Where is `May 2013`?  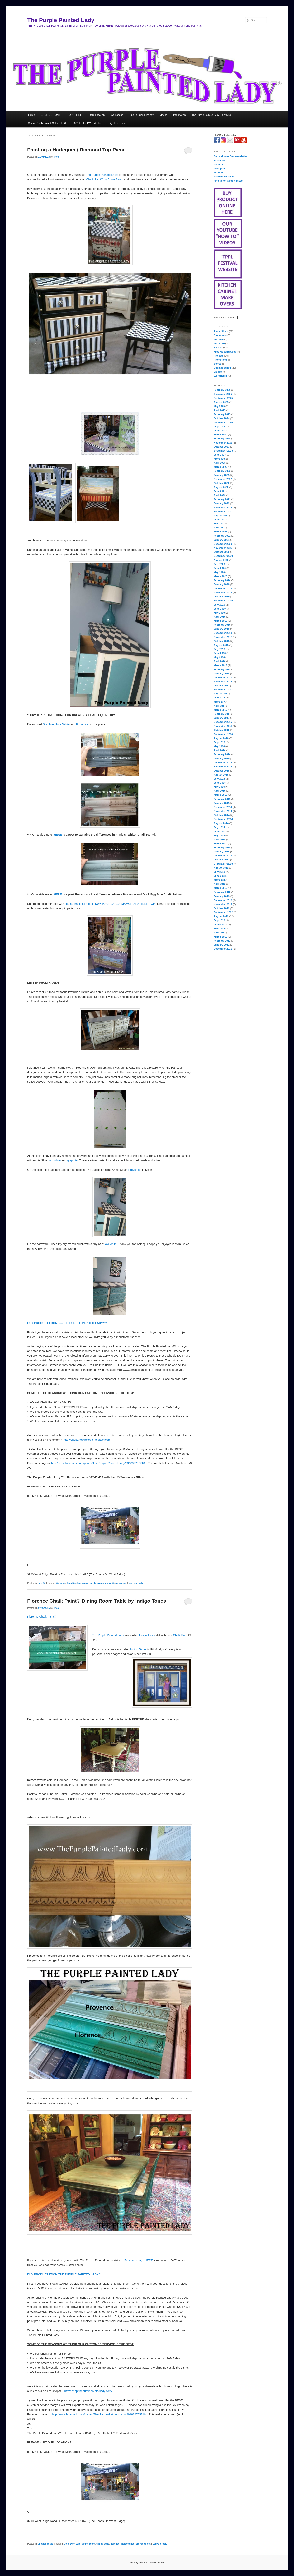
May 2013 is located at coordinates (219, 879).